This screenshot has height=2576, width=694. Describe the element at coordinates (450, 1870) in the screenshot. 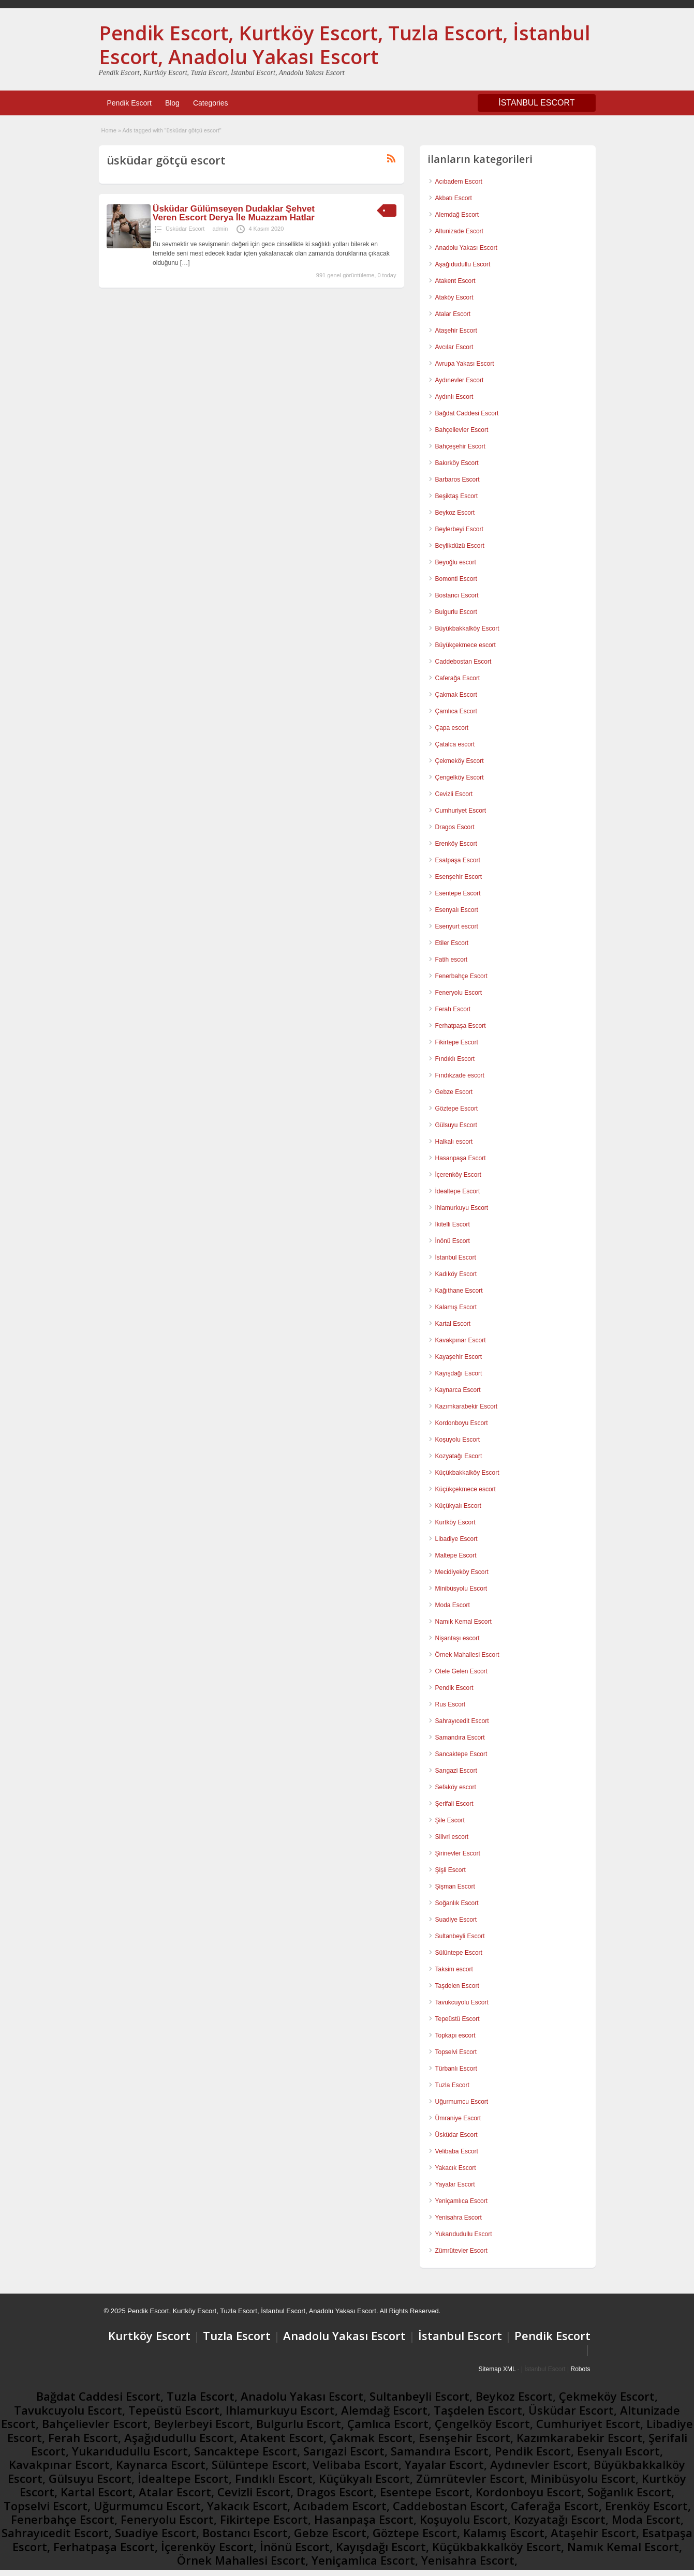

I see `Şişli Escort` at that location.